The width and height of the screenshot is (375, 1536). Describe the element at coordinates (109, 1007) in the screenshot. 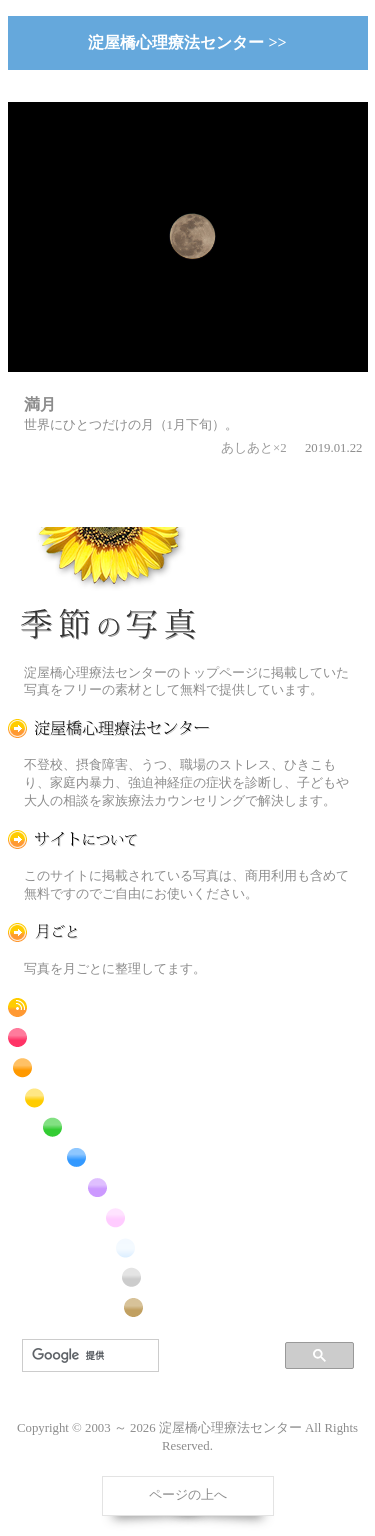

I see `RSS` at that location.